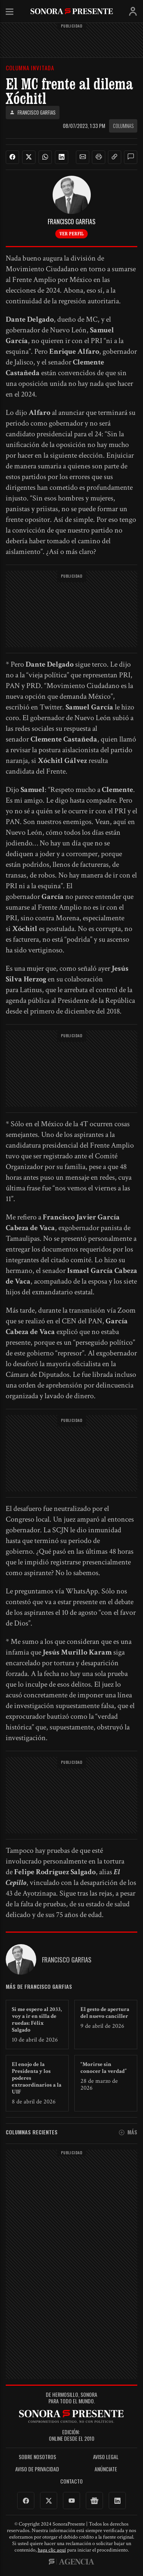  What do you see at coordinates (71, 2481) in the screenshot?
I see `Contacto` at bounding box center [71, 2481].